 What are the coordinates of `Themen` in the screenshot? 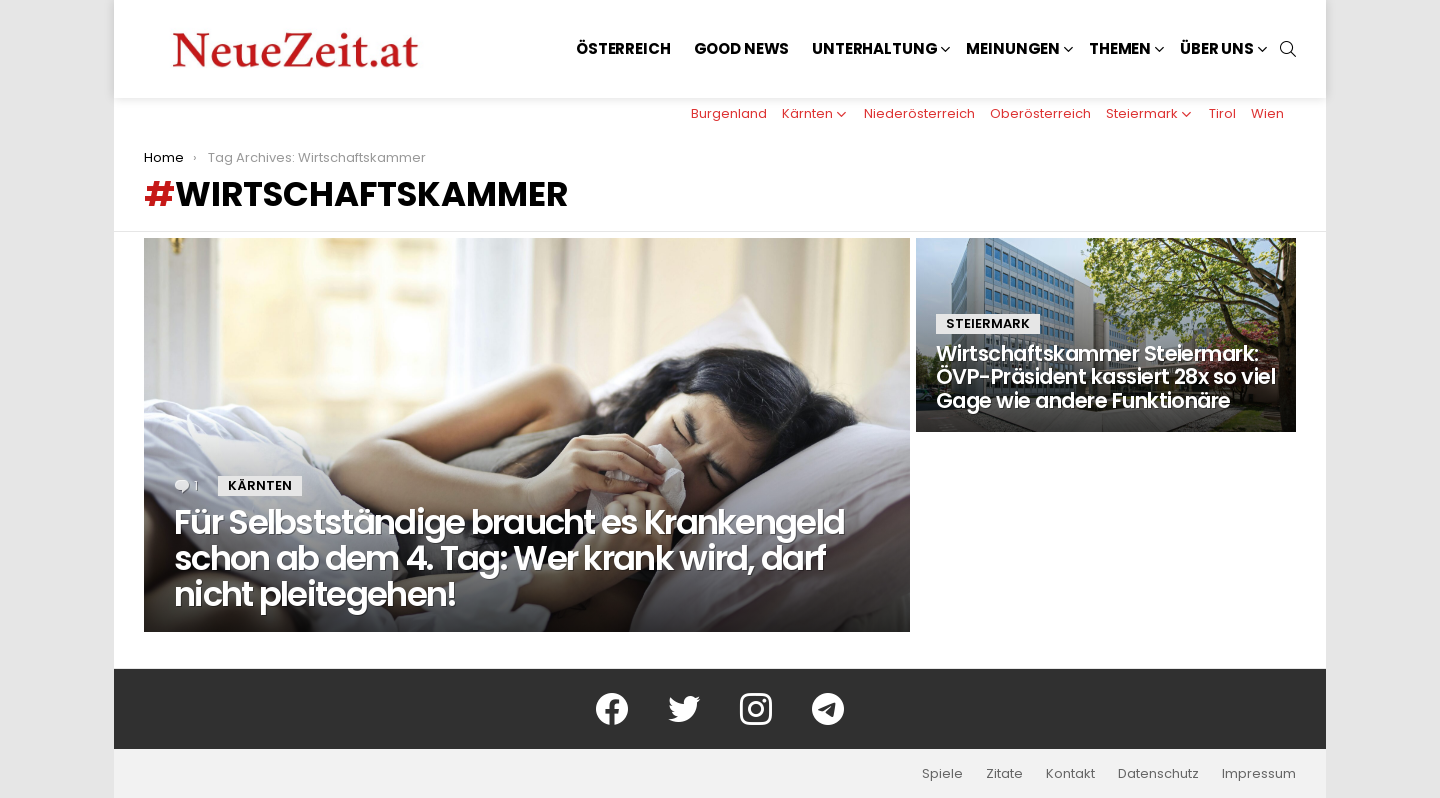 It's located at (1120, 48).